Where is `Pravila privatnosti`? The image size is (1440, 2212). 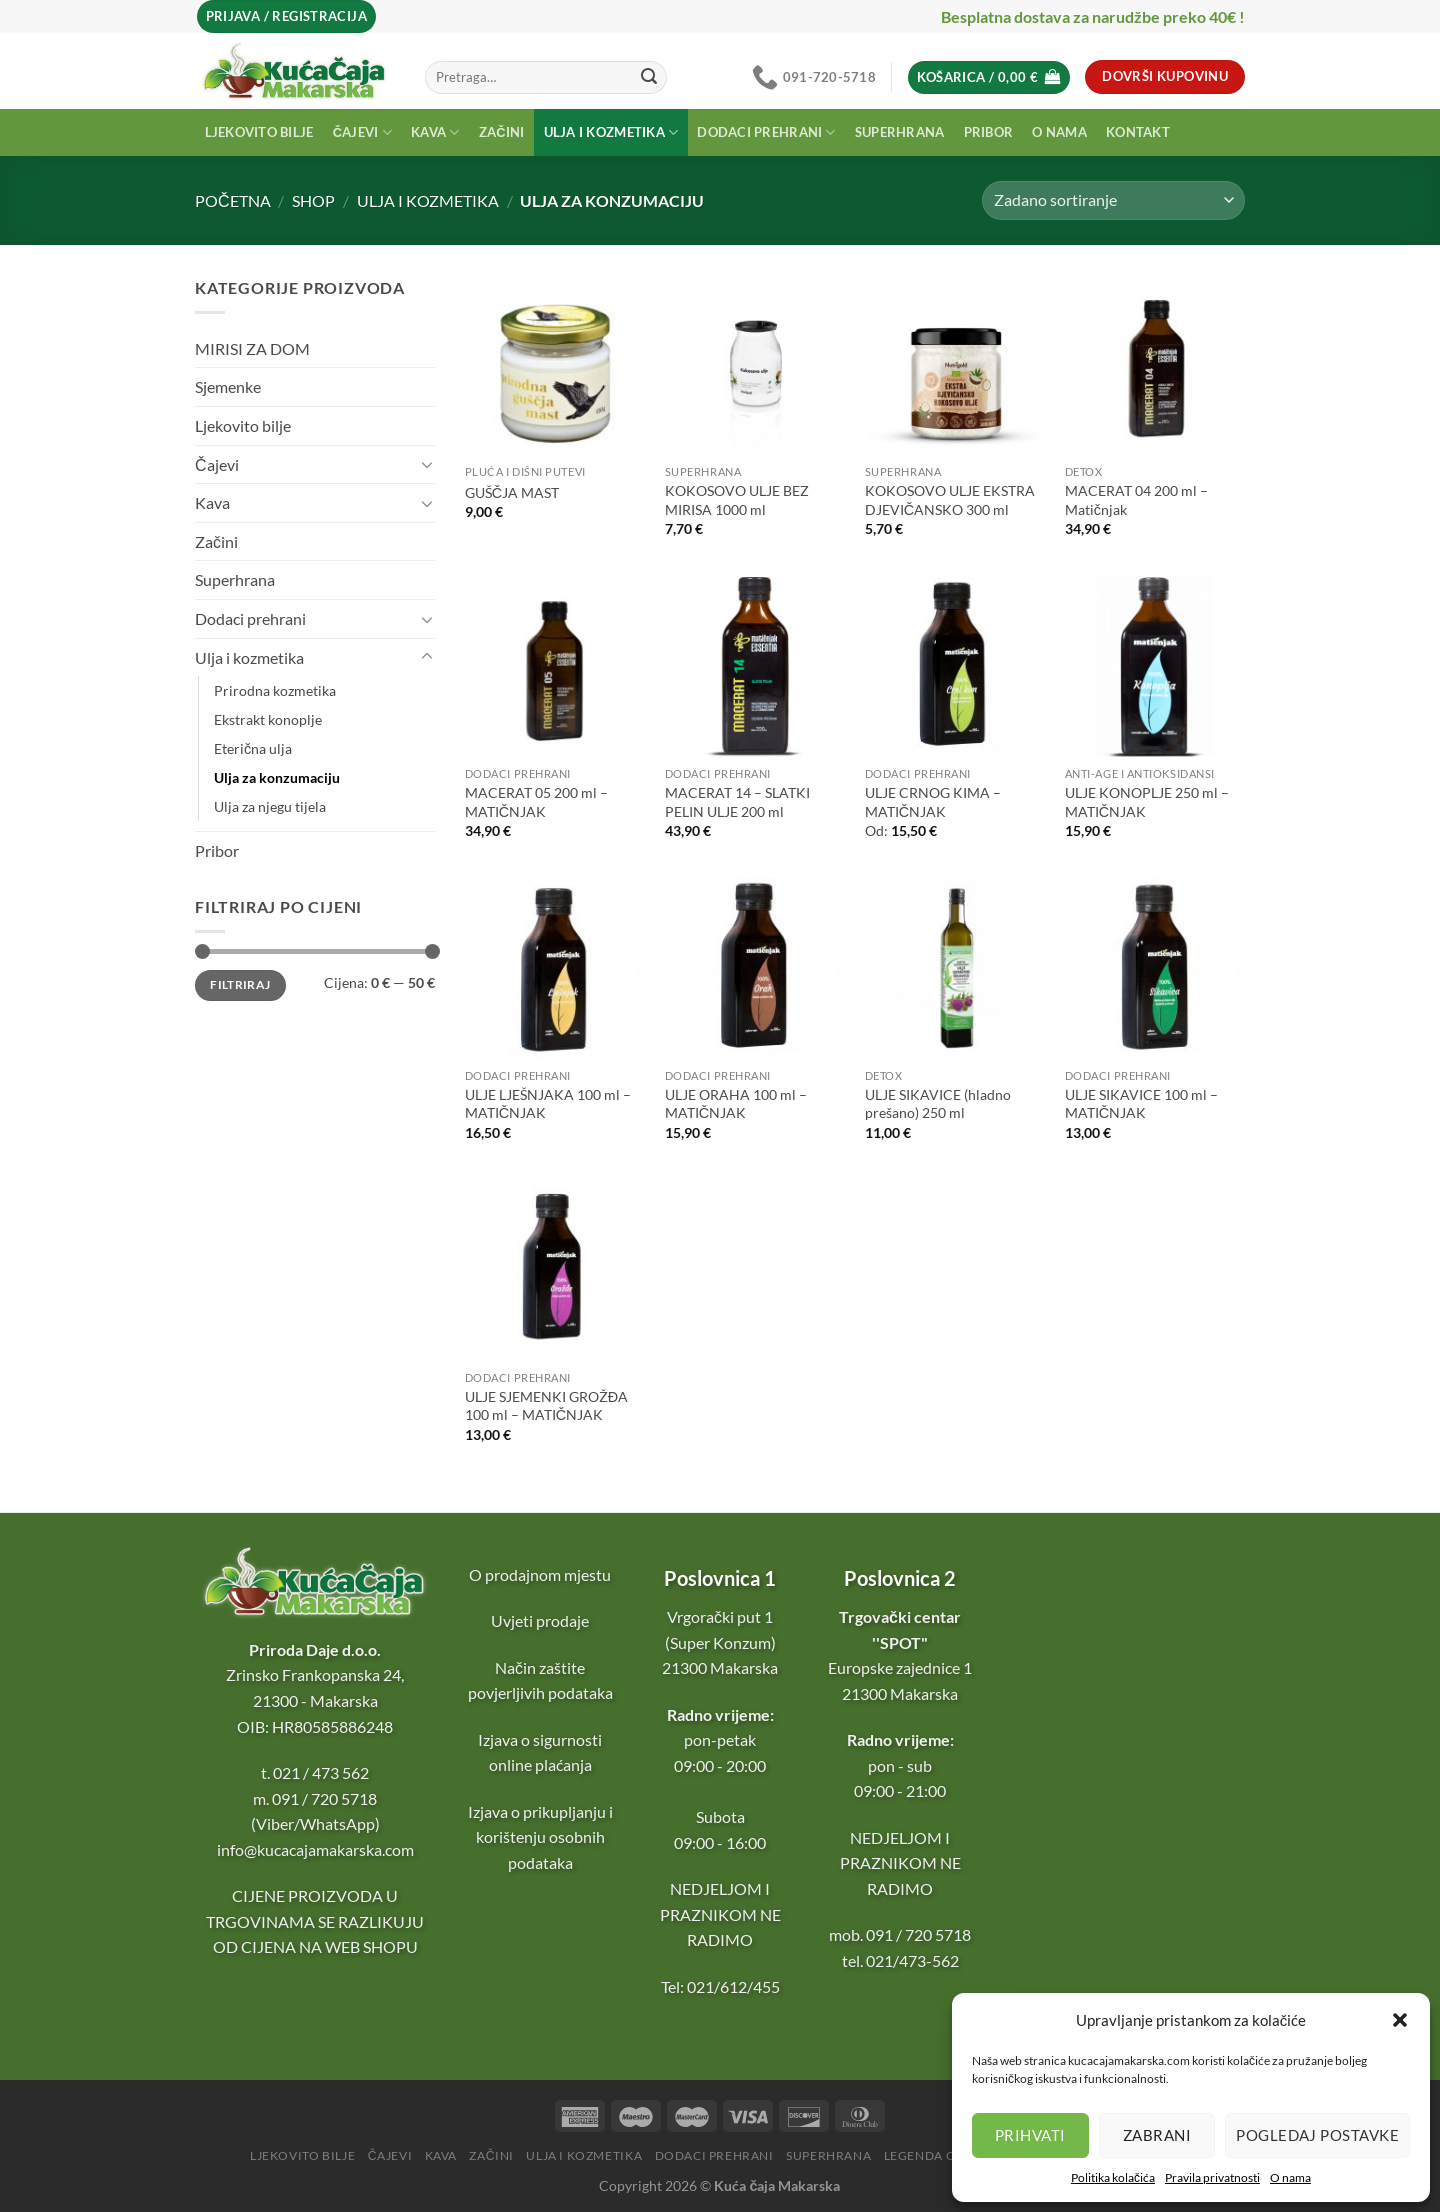
Pravila privatnosti is located at coordinates (1212, 2177).